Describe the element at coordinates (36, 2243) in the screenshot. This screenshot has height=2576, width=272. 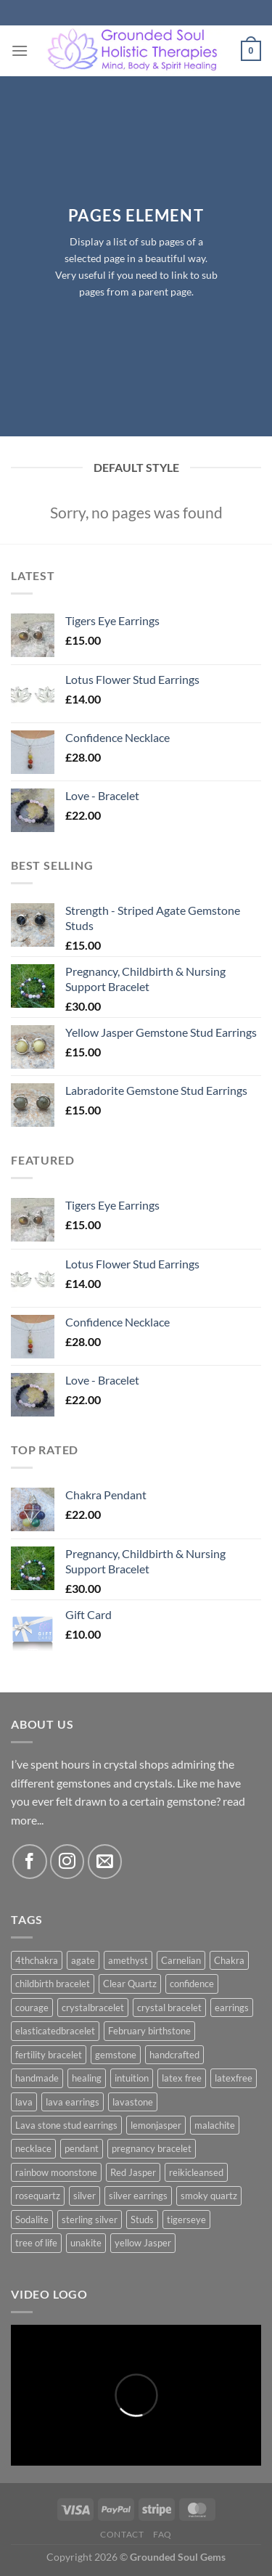
I see `tree of life [tree of life (3 products)]` at that location.